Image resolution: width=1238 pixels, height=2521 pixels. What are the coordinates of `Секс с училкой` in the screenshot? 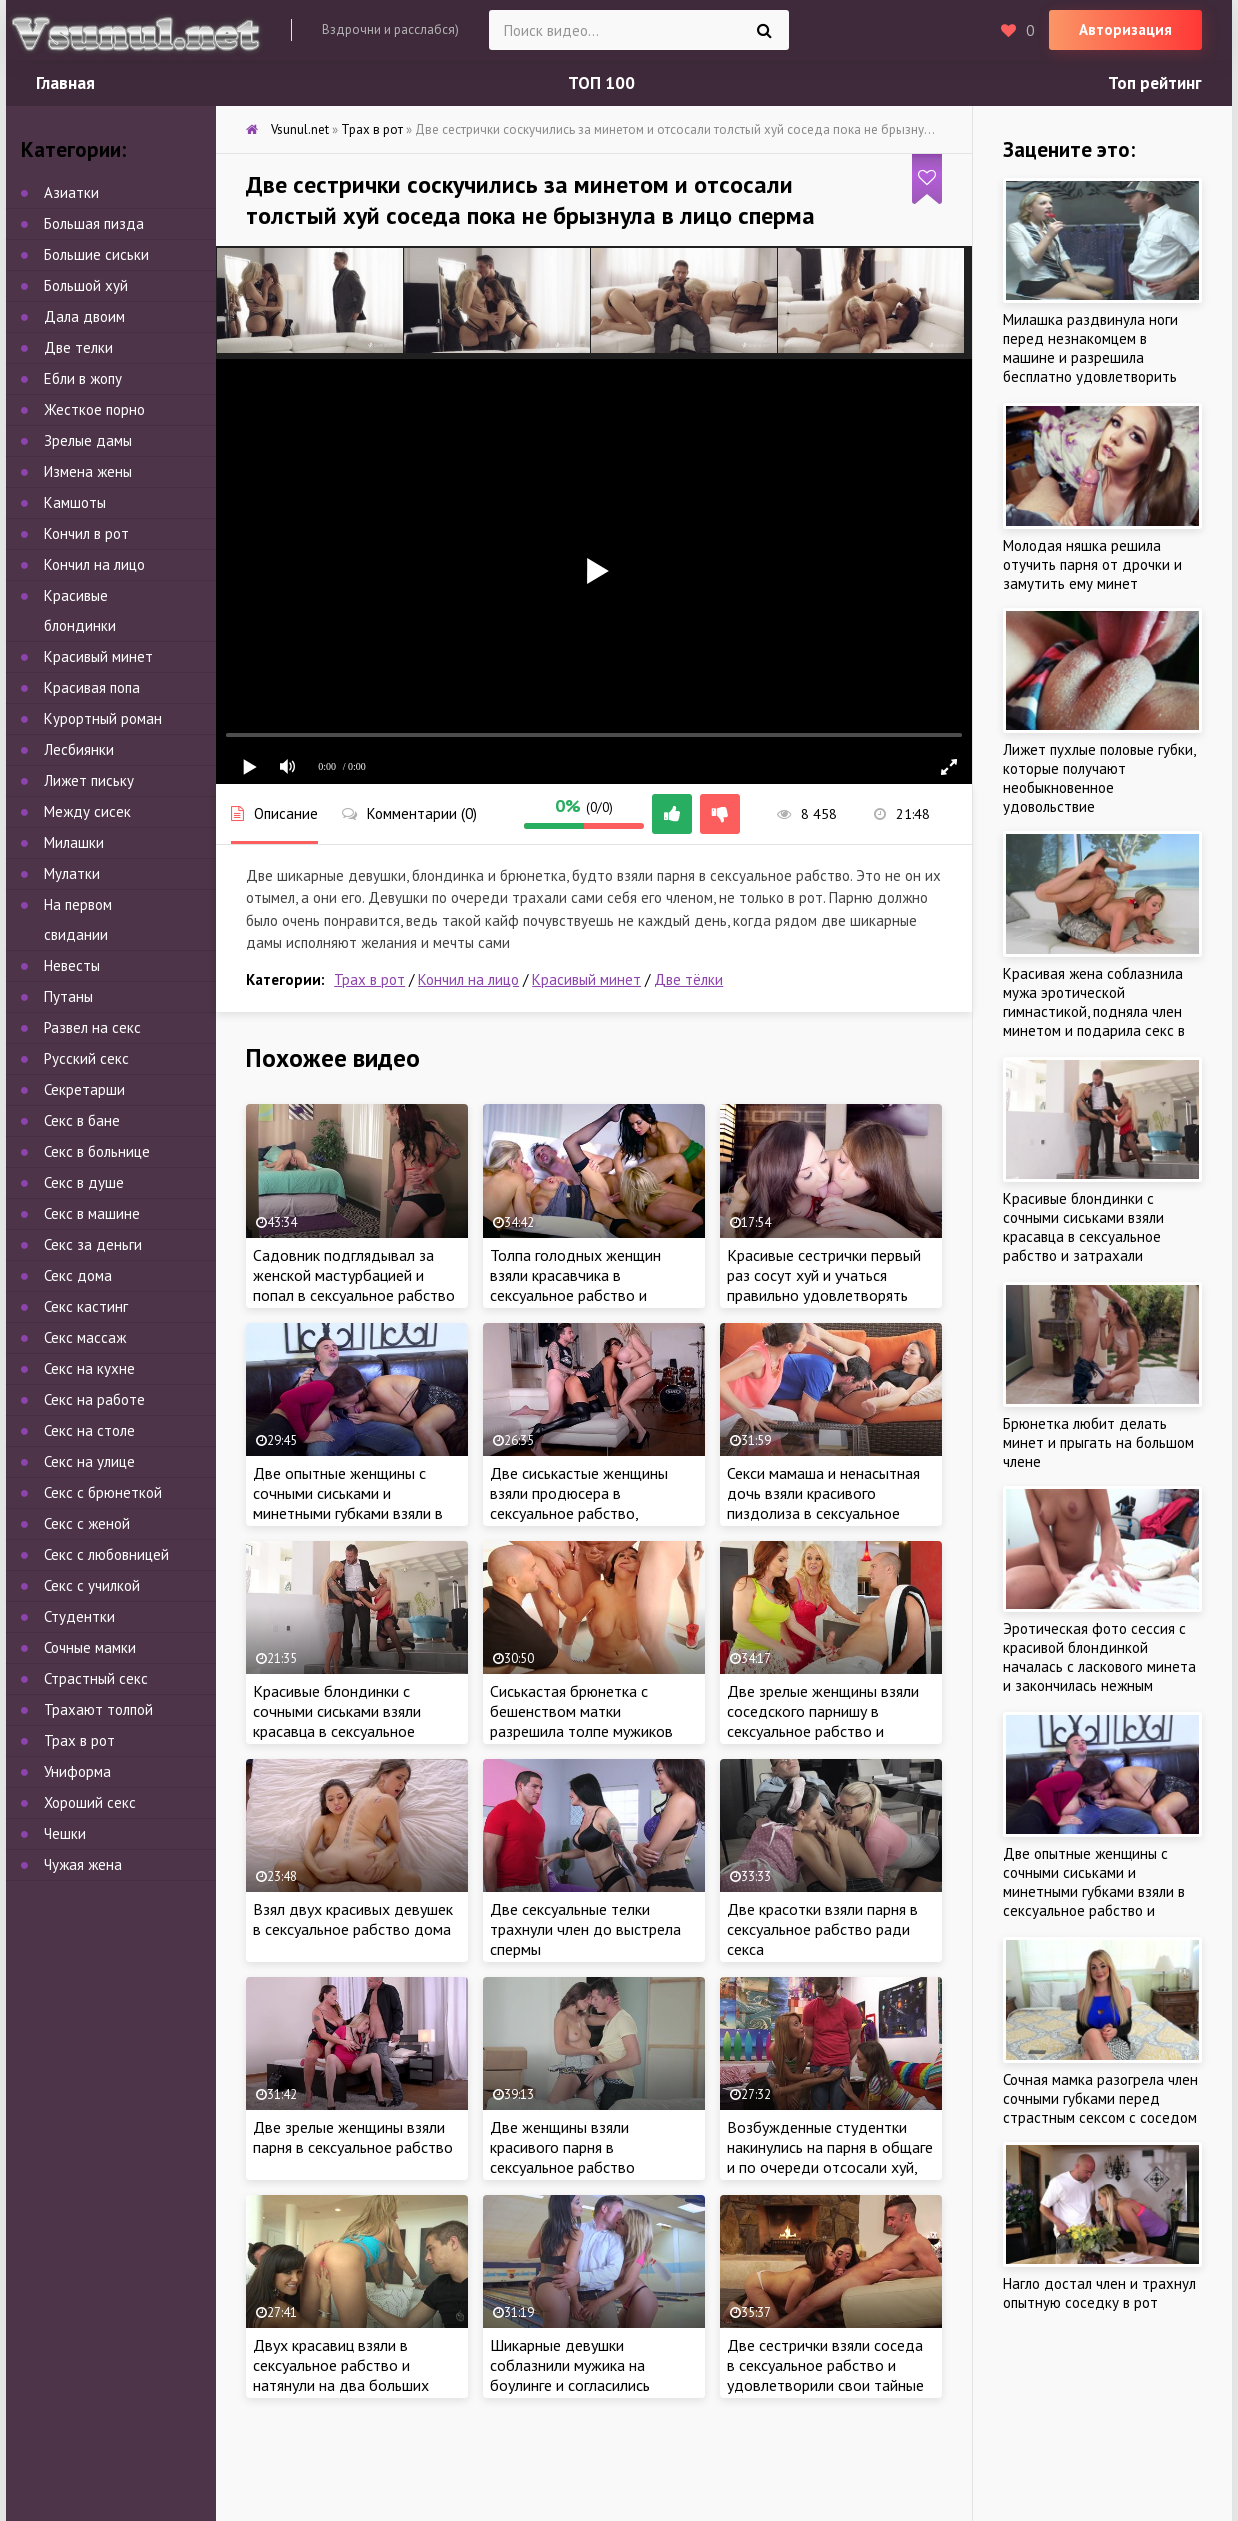 It's located at (92, 1585).